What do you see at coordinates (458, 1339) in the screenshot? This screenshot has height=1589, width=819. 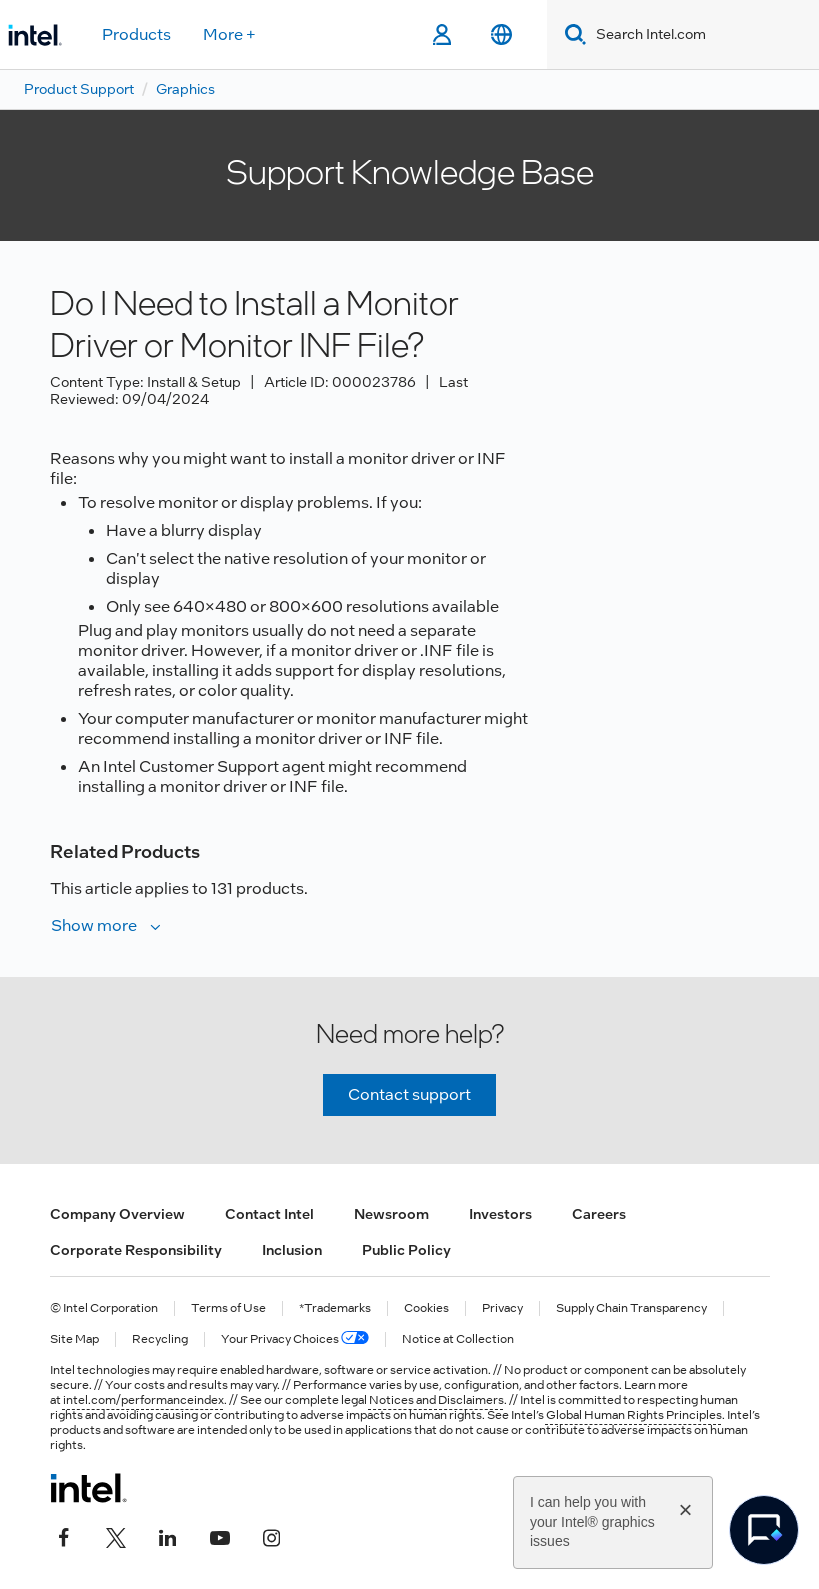 I see `Notice at Collection` at bounding box center [458, 1339].